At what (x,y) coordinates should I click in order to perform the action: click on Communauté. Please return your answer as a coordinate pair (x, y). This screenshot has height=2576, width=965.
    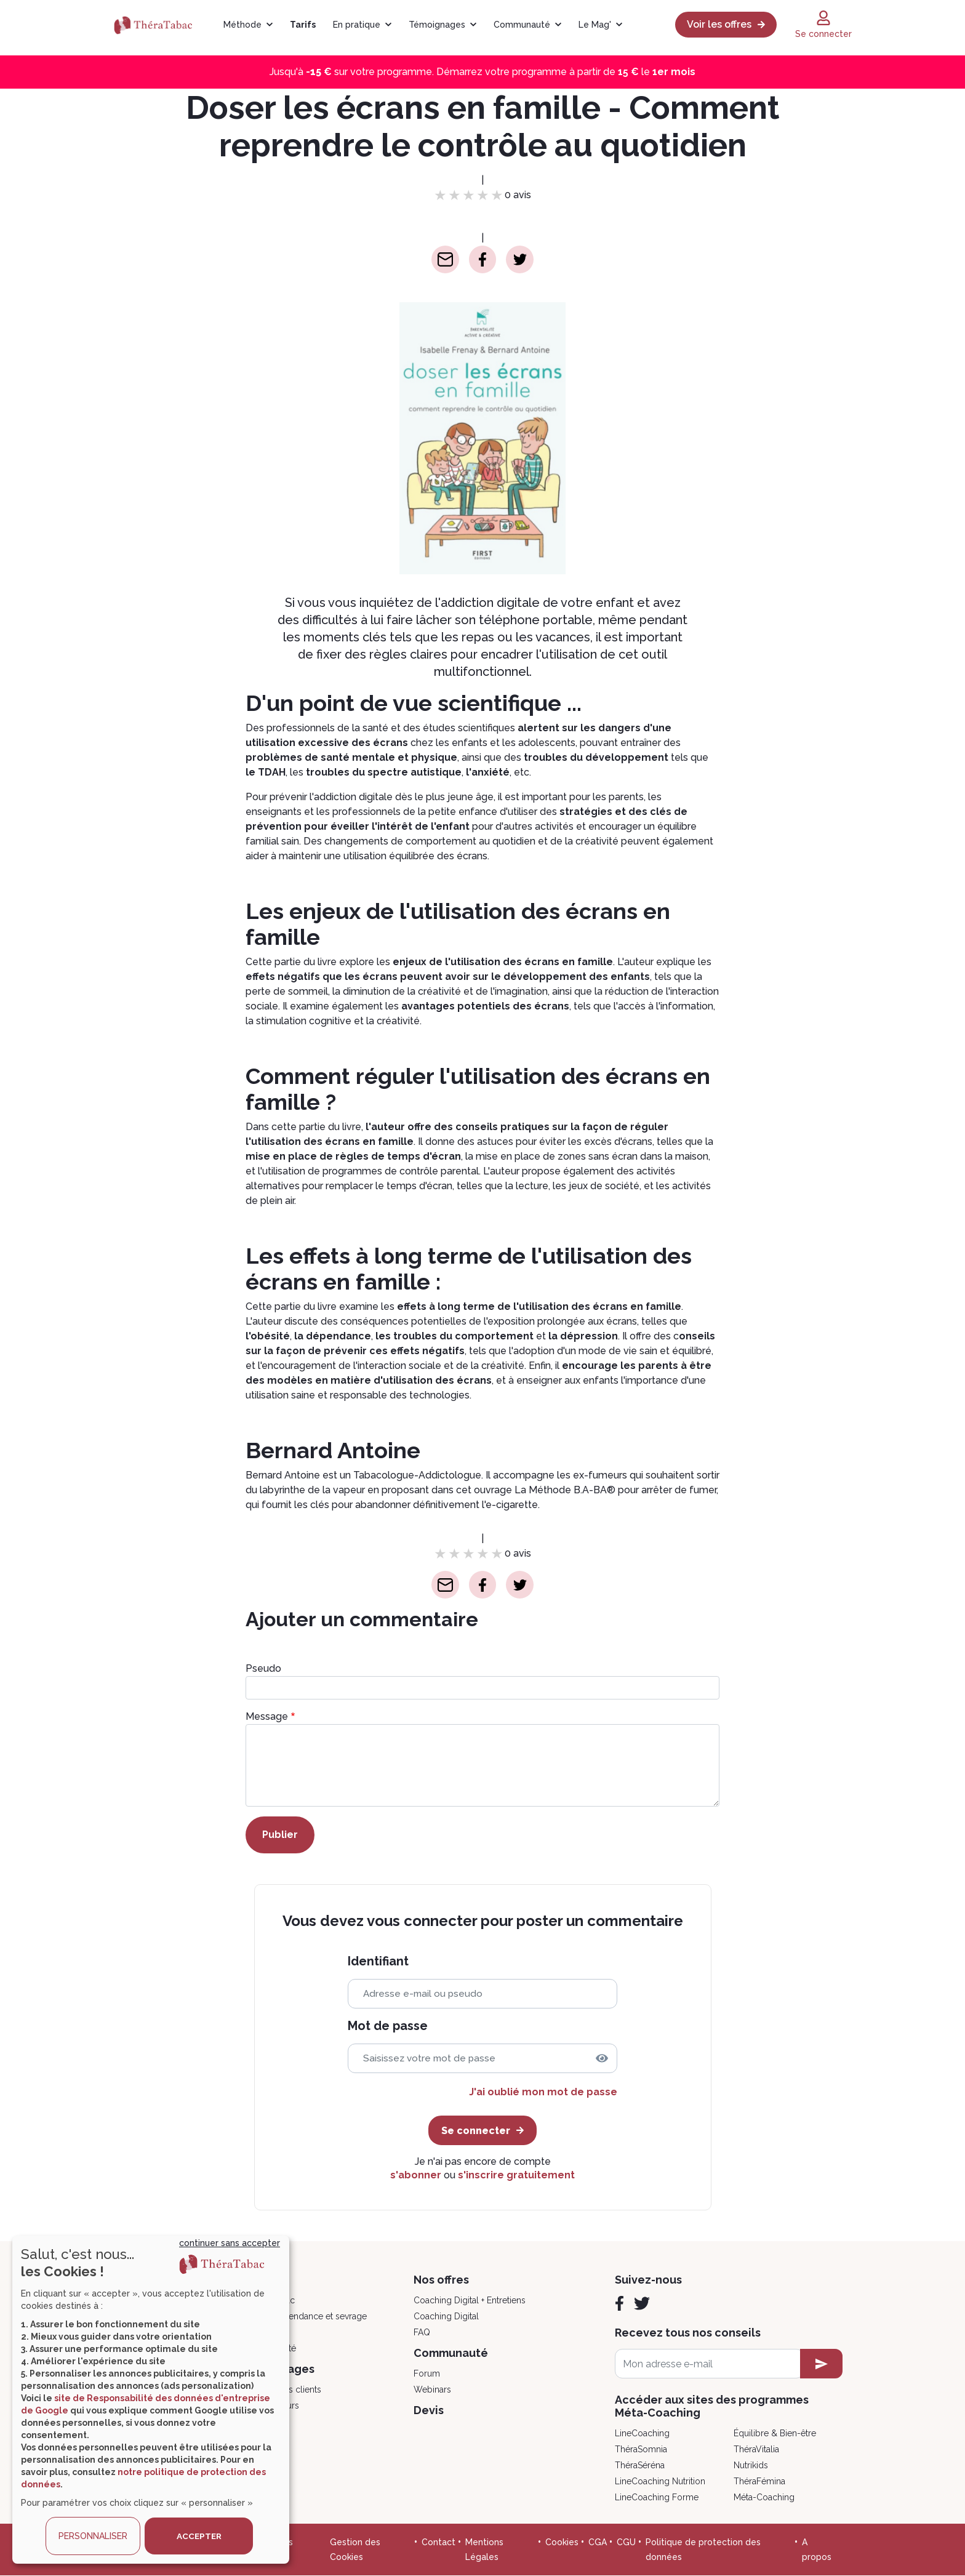
    Looking at the image, I should click on (522, 25).